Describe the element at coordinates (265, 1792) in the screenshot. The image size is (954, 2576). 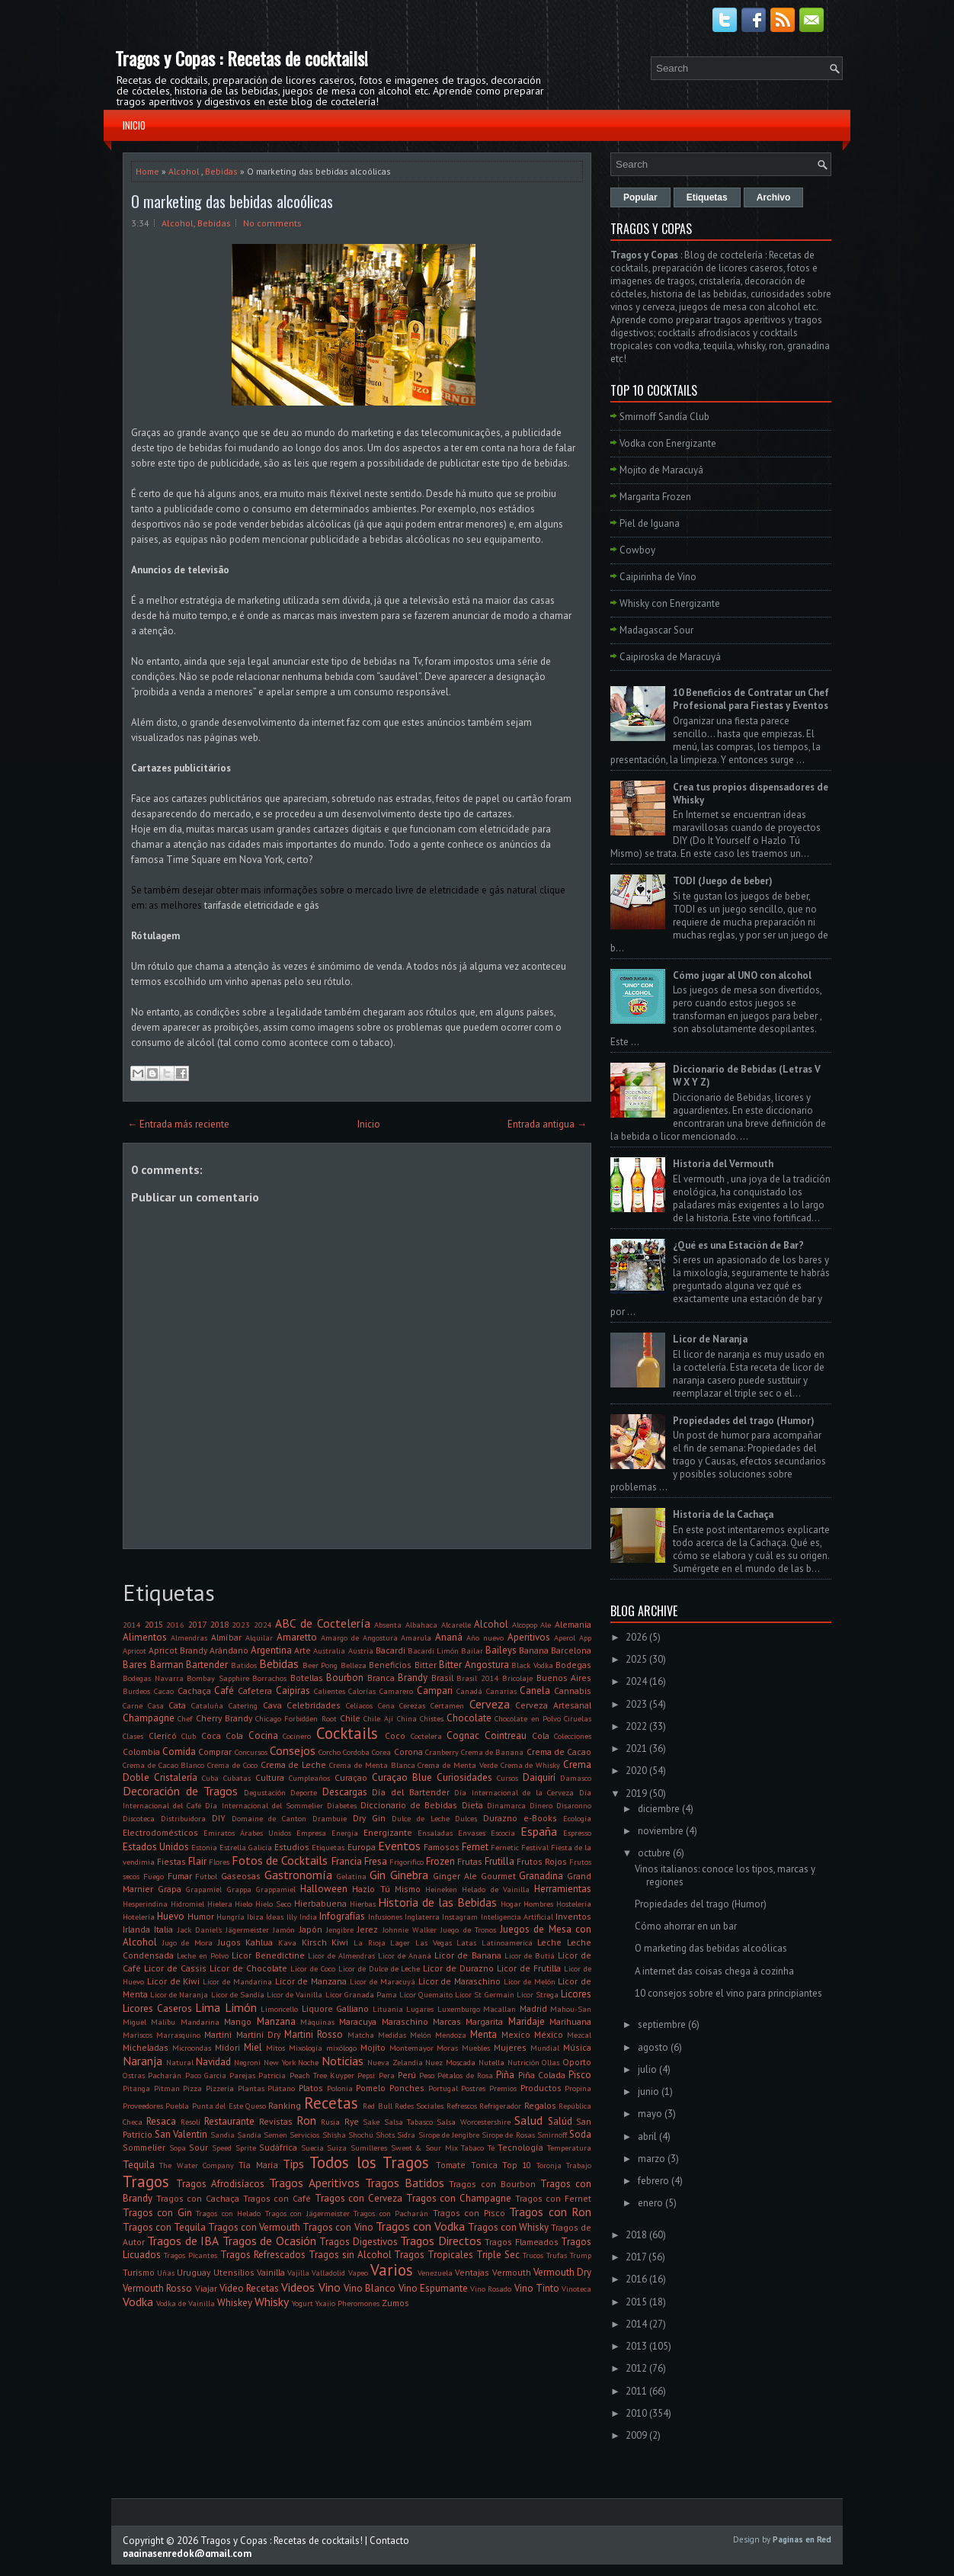
I see `Degustación` at that location.